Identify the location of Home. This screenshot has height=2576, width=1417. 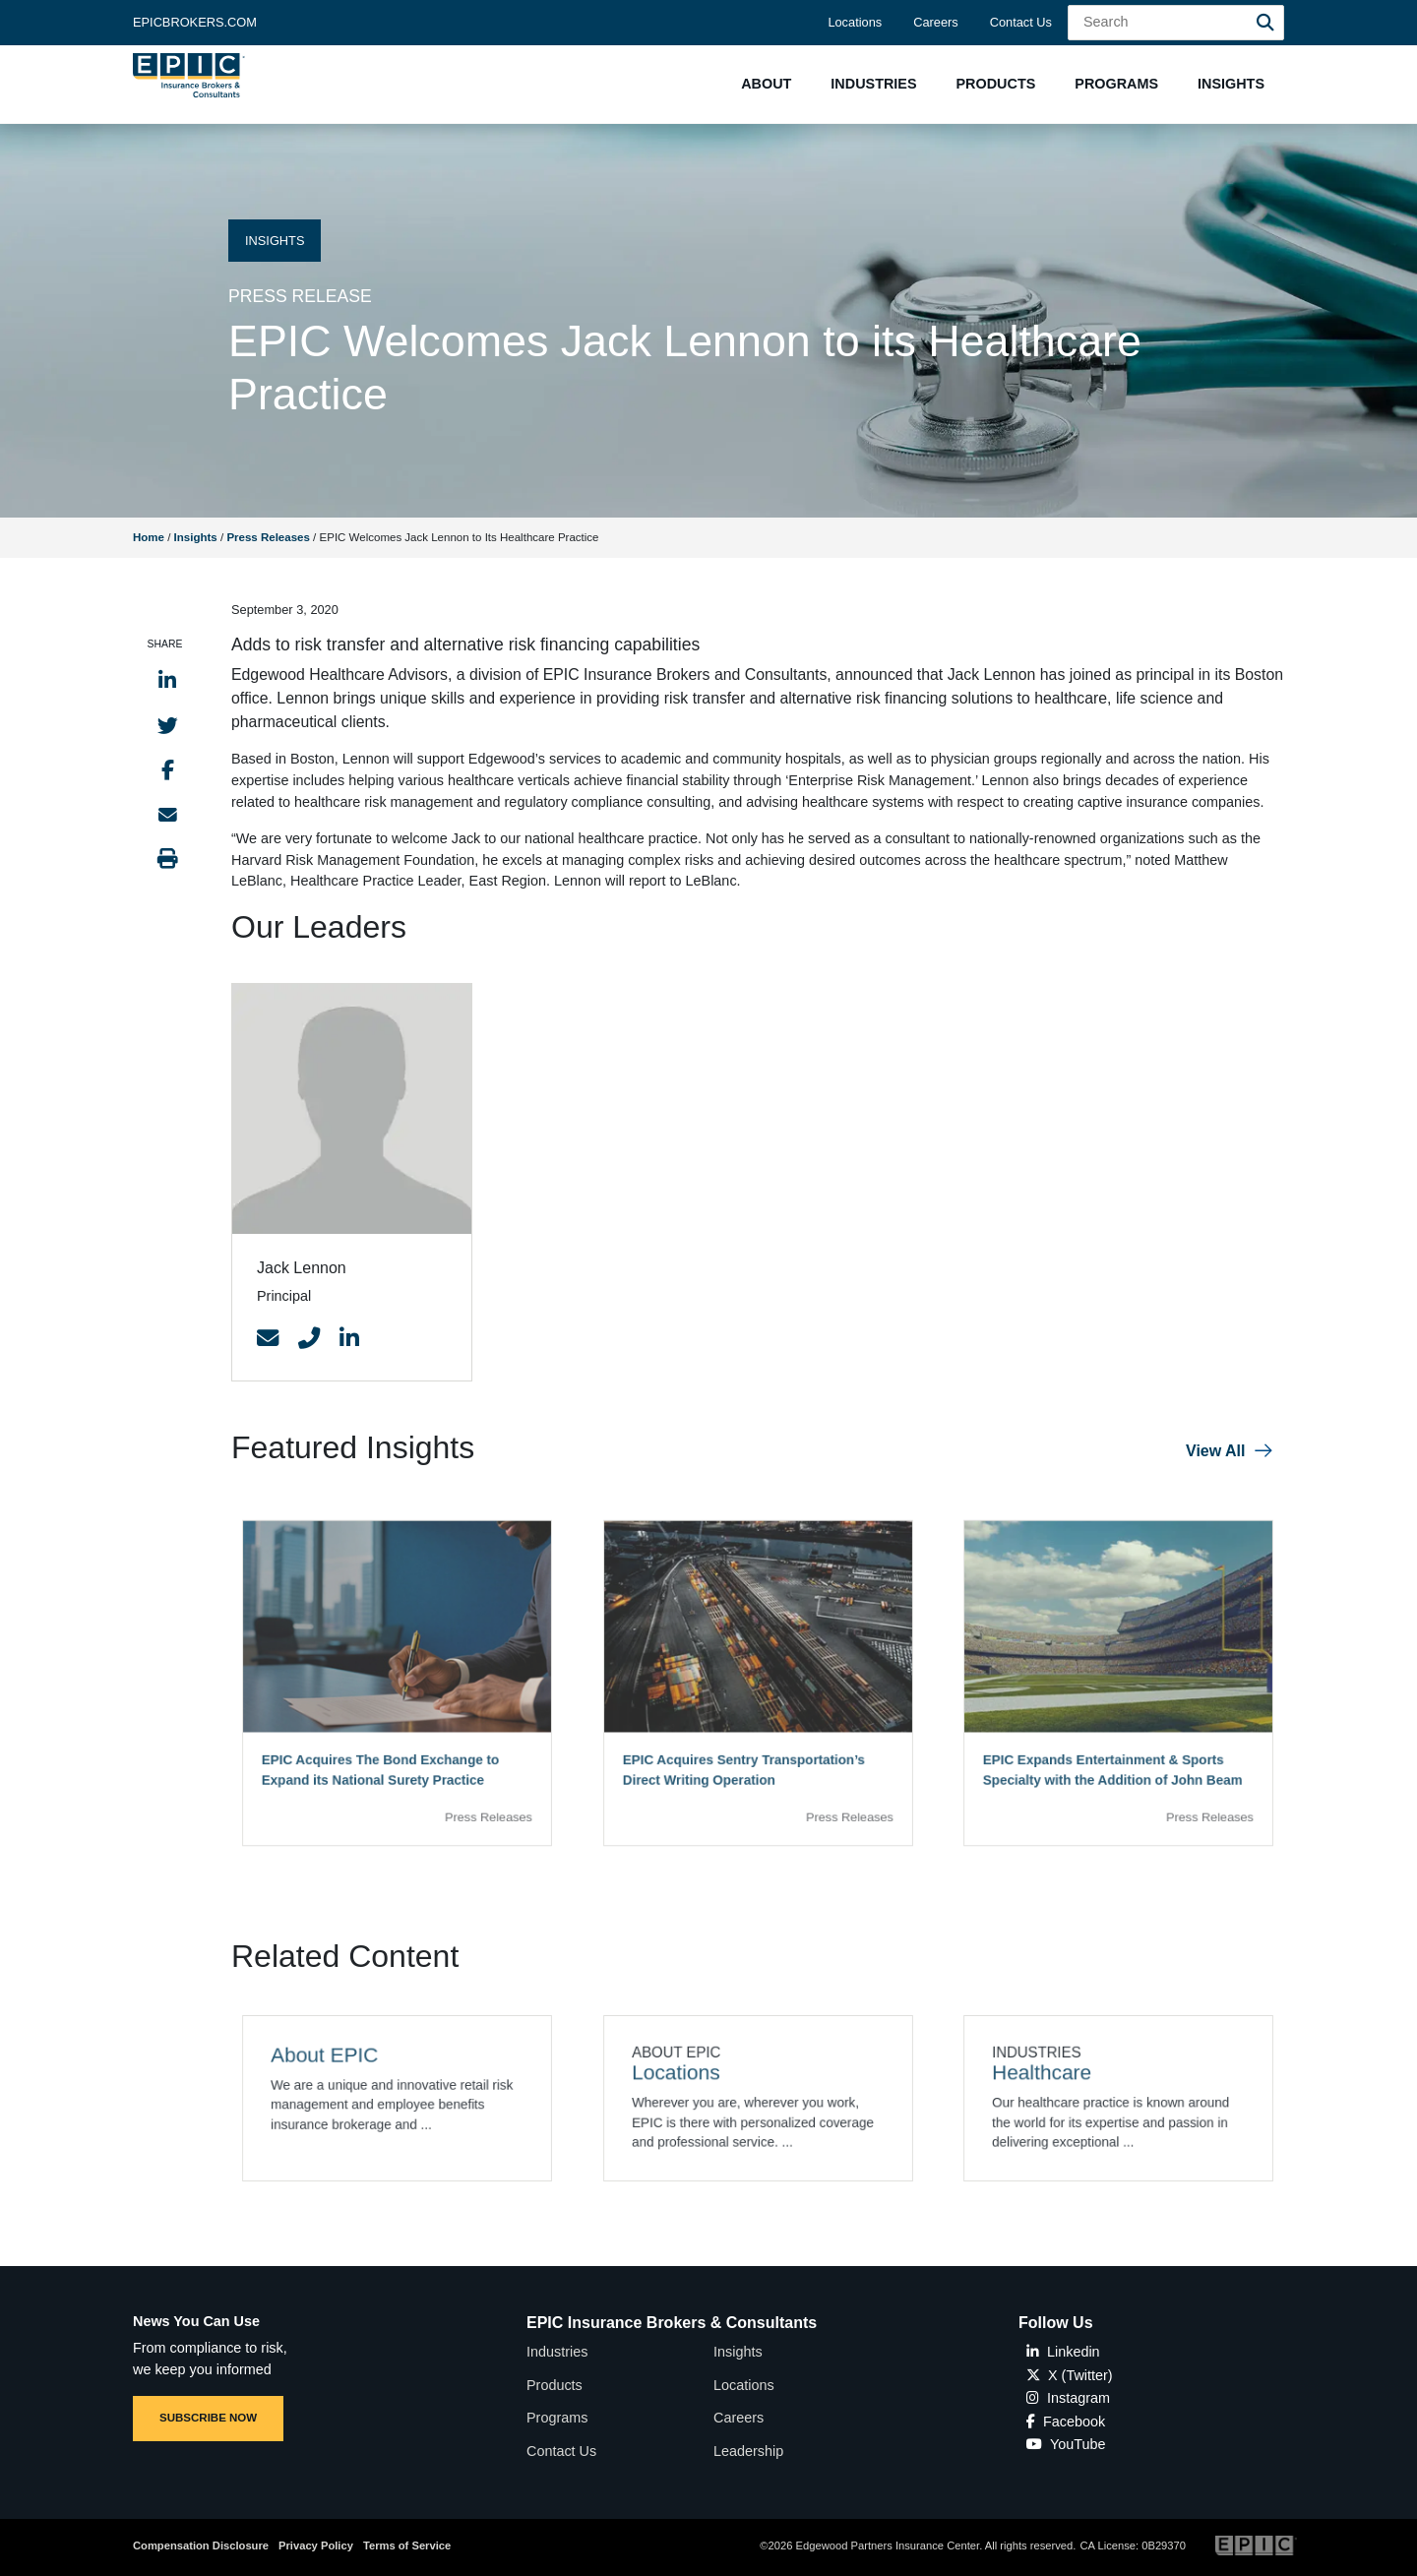
(148, 537).